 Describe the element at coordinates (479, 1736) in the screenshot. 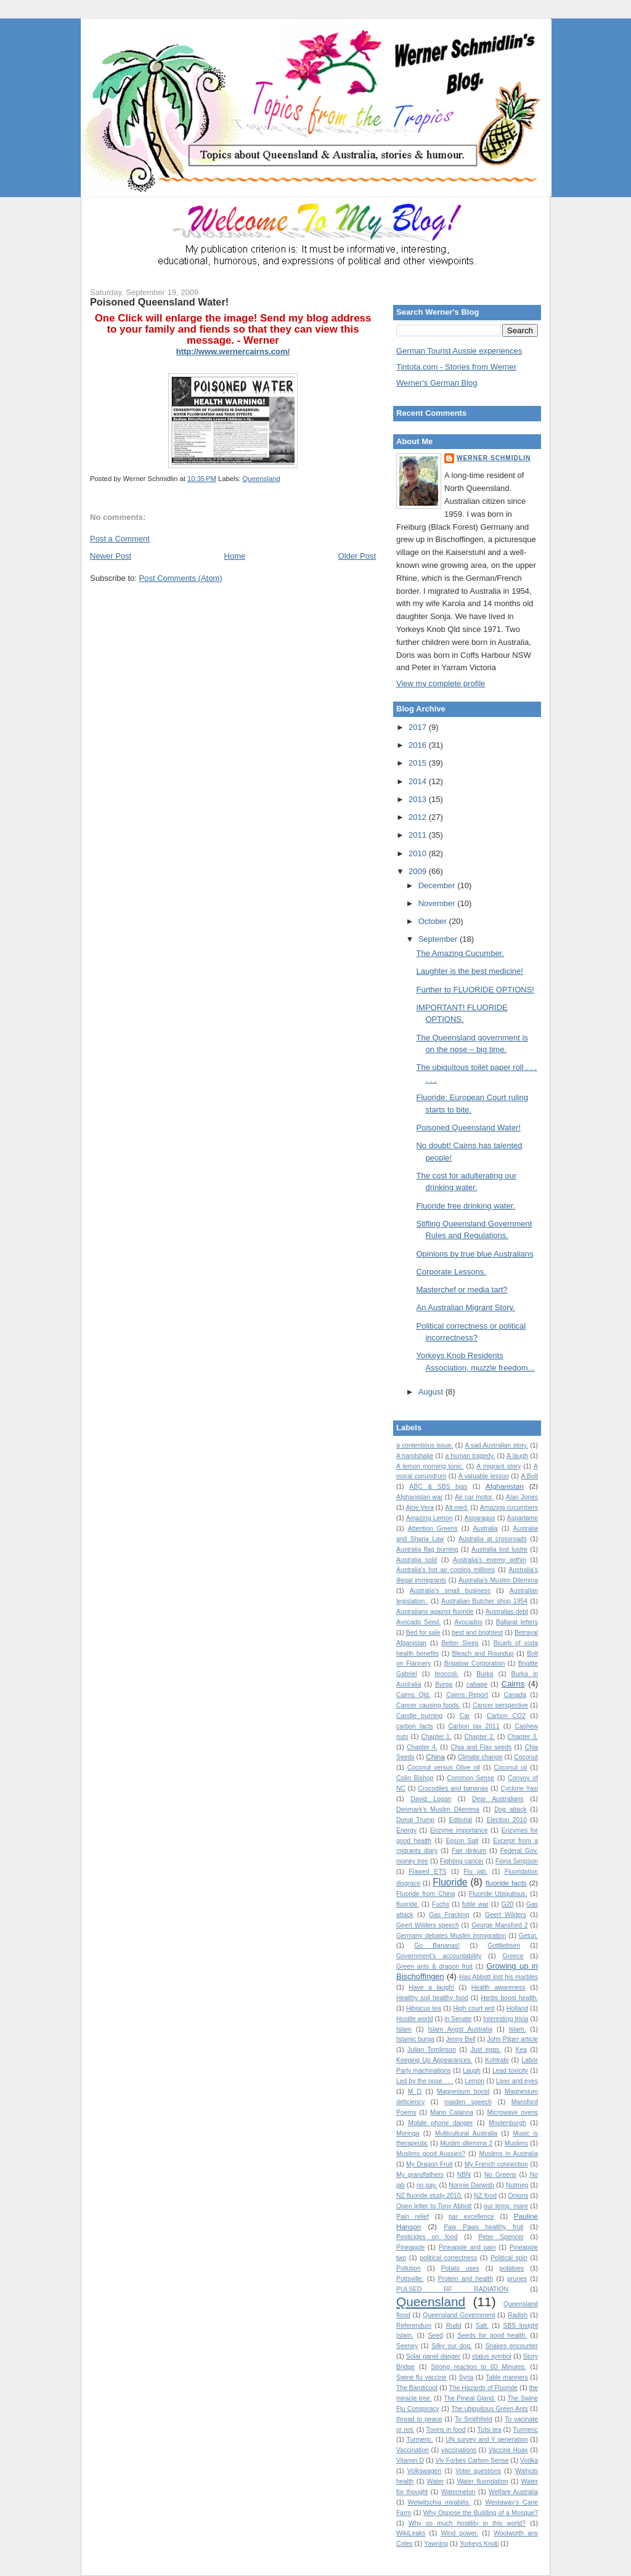

I see `Chapter 2.` at that location.